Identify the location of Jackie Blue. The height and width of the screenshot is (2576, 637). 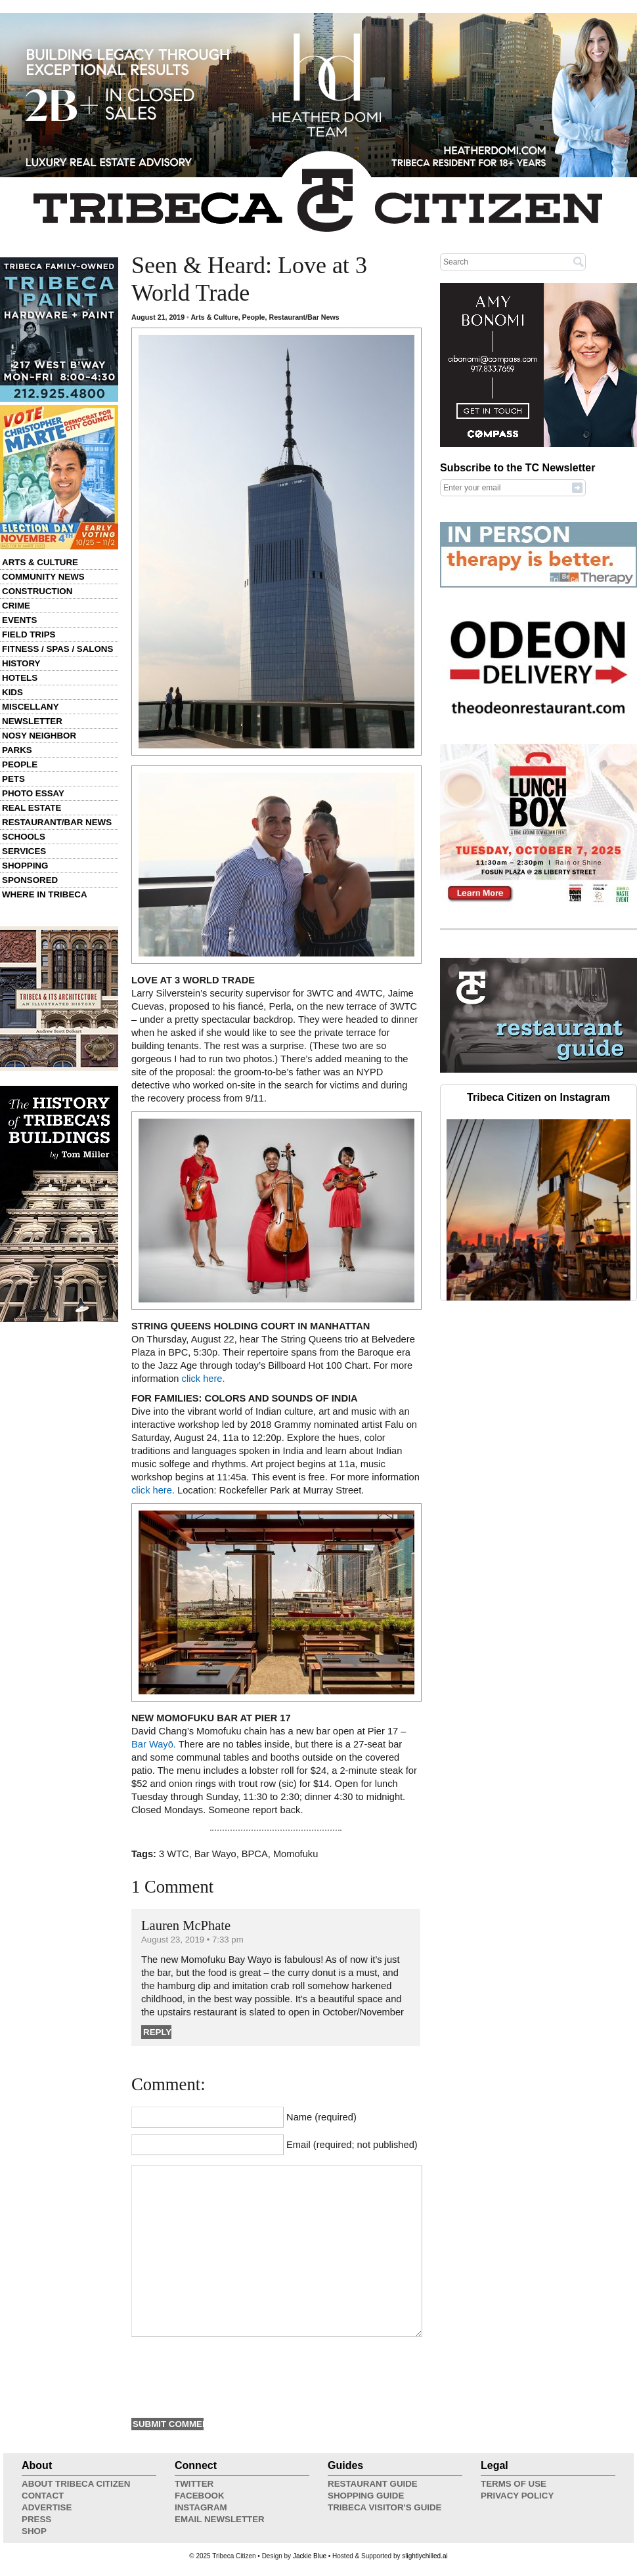
(309, 2556).